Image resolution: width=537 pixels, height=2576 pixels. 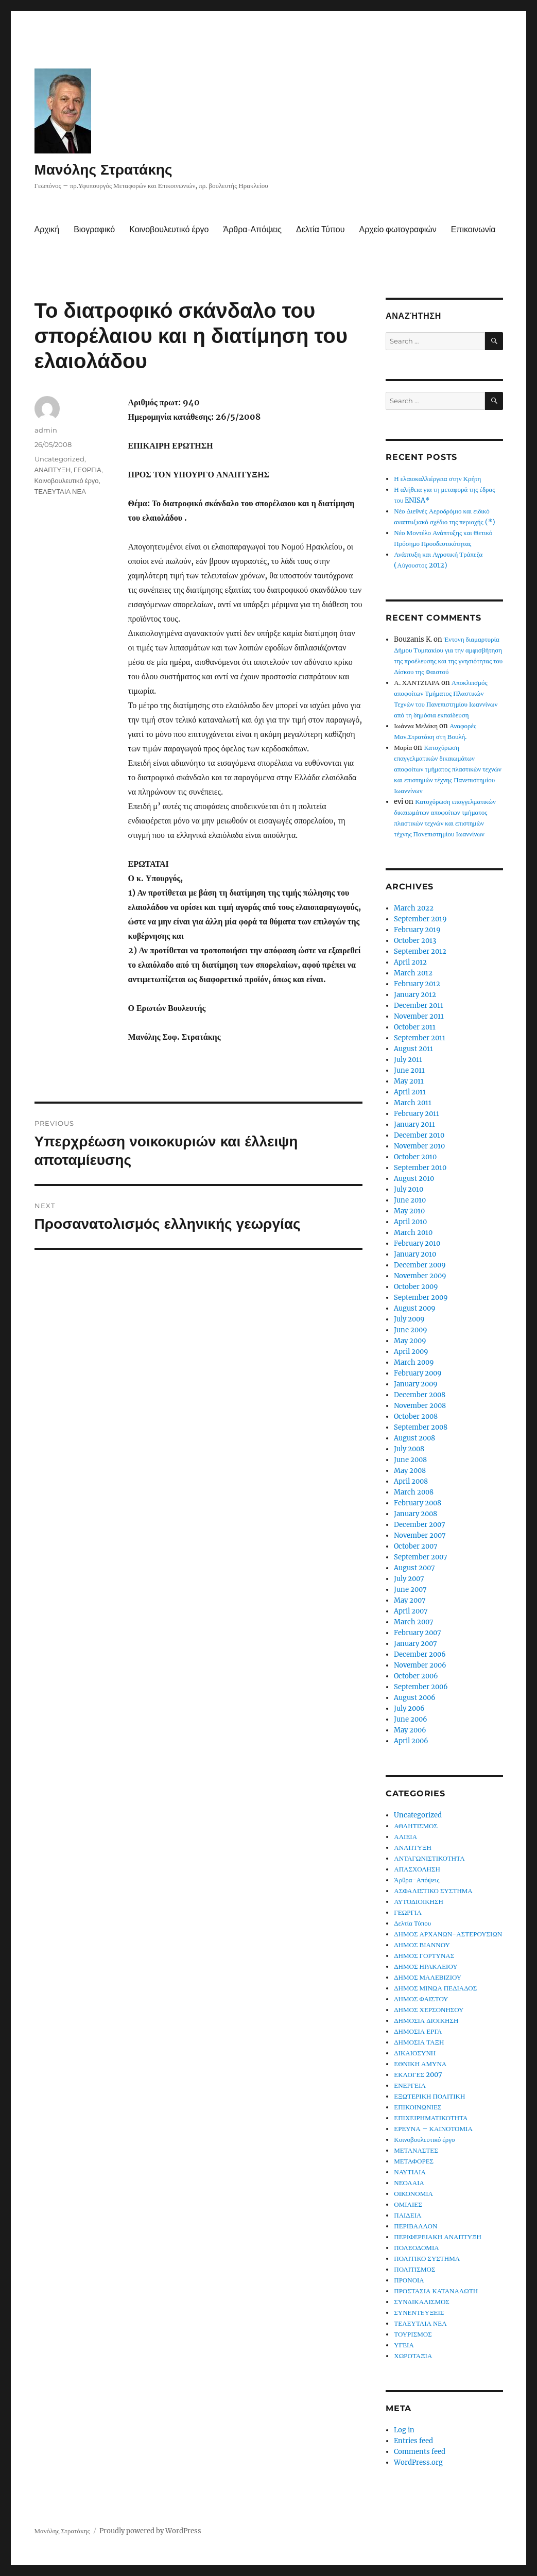 What do you see at coordinates (413, 2440) in the screenshot?
I see `Entries feed` at bounding box center [413, 2440].